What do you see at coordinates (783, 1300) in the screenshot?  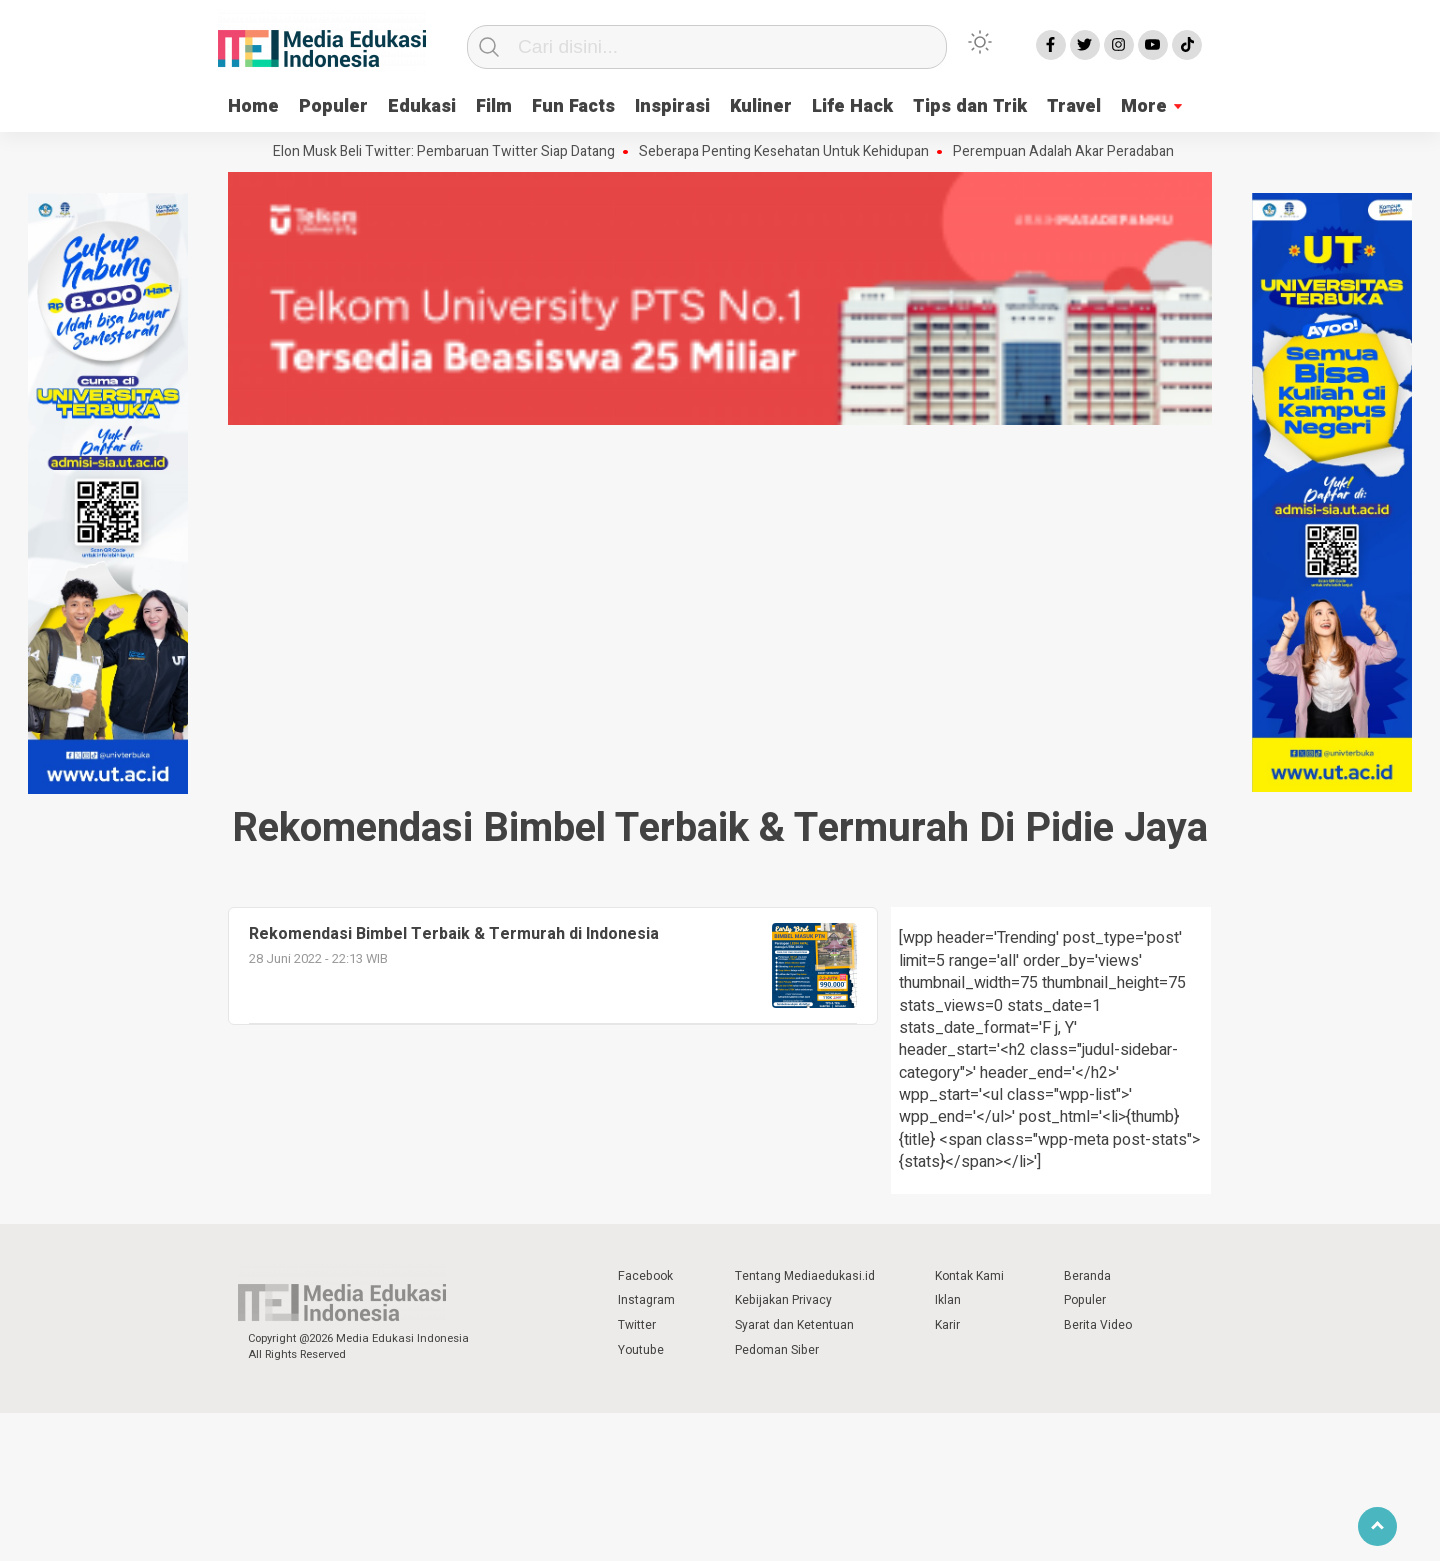 I see `Kebijakan Privacy` at bounding box center [783, 1300].